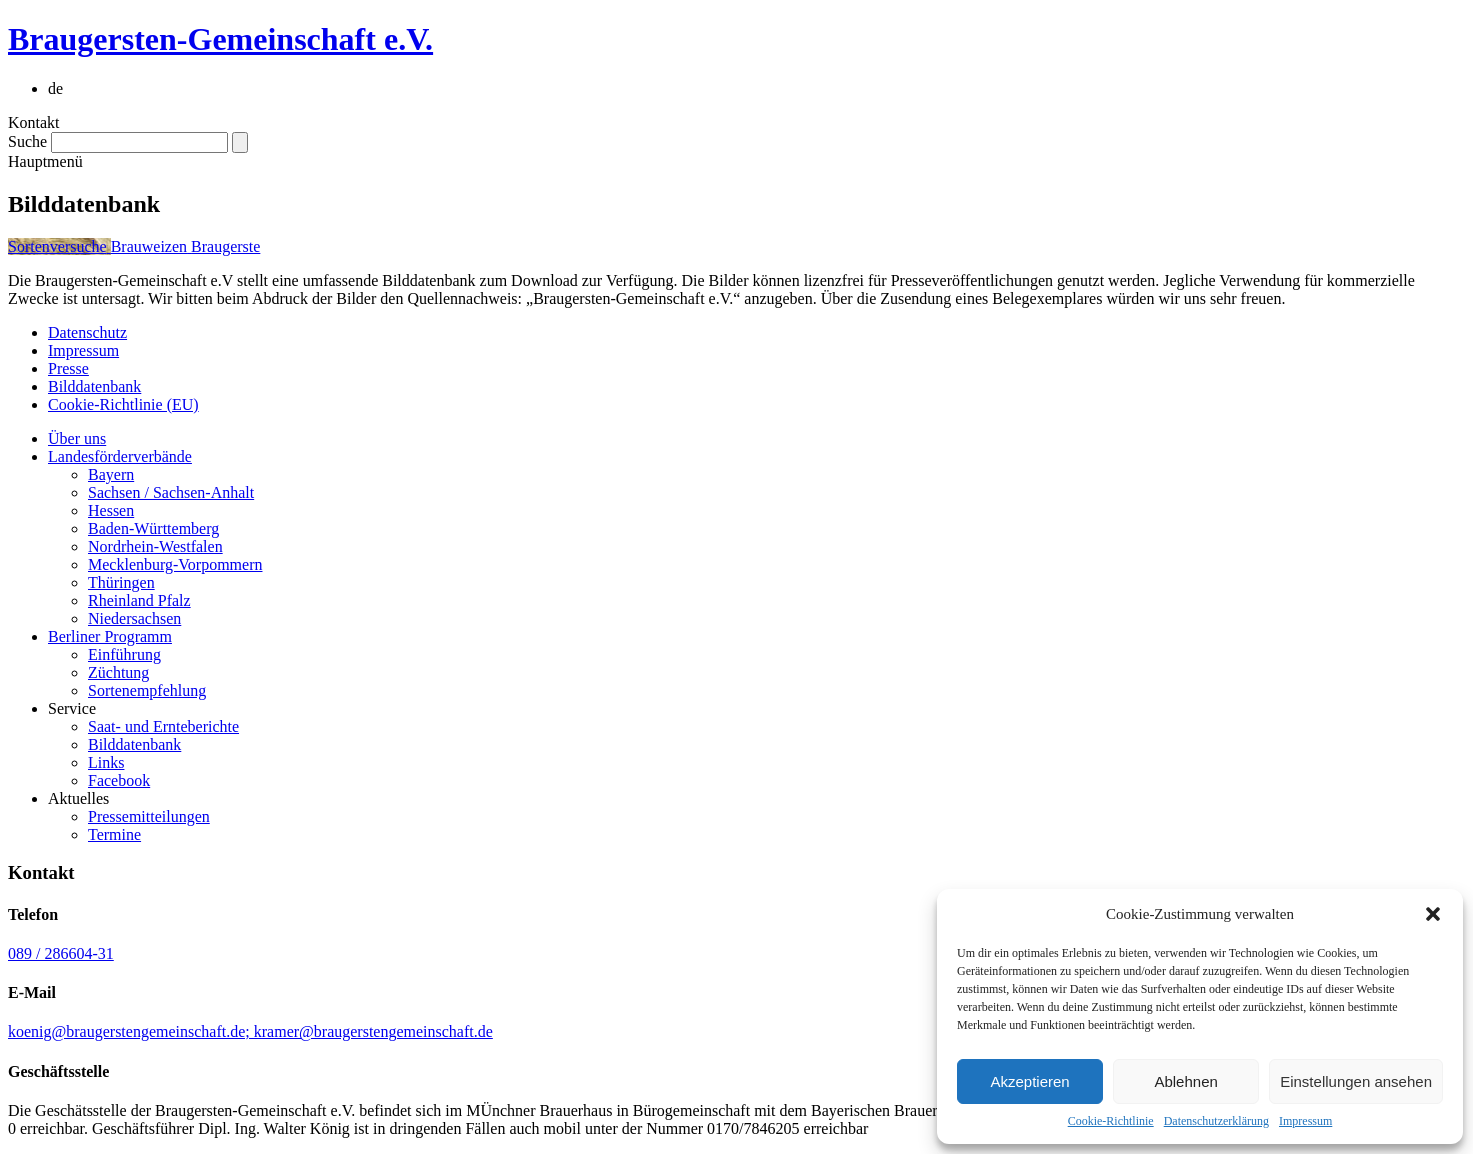  Describe the element at coordinates (111, 474) in the screenshot. I see `Bayern` at that location.